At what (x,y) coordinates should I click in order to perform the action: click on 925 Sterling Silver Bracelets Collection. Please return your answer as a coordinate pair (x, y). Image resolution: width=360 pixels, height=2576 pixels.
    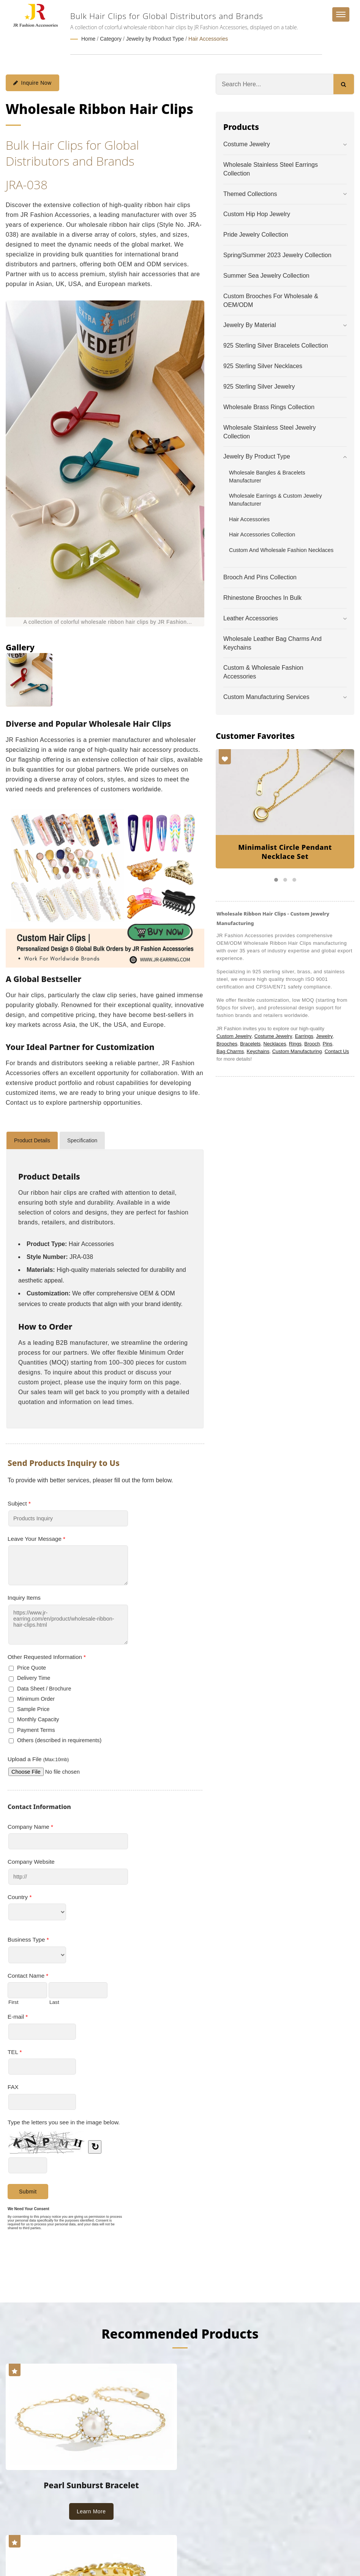
    Looking at the image, I should click on (275, 345).